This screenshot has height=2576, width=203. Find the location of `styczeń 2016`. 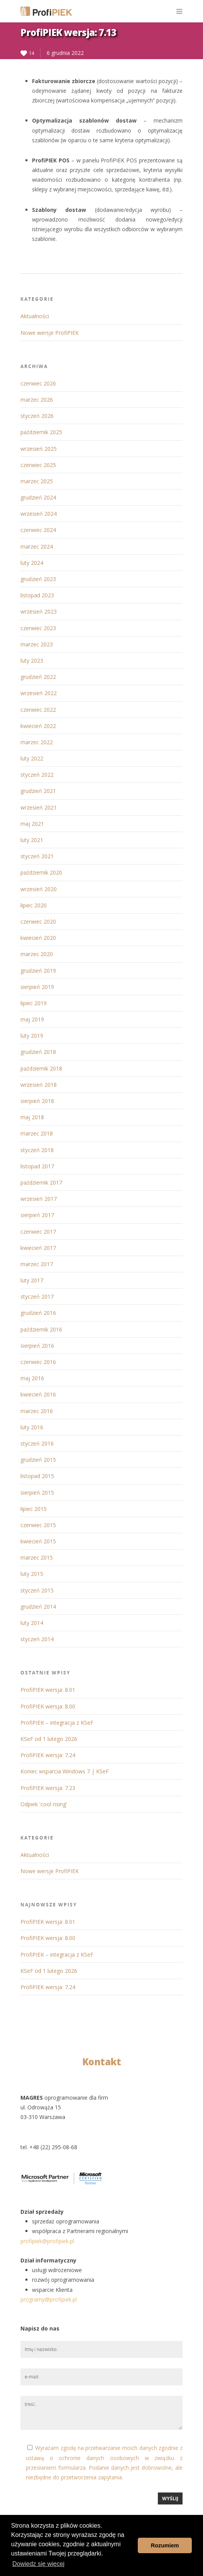

styczeń 2016 is located at coordinates (37, 1443).